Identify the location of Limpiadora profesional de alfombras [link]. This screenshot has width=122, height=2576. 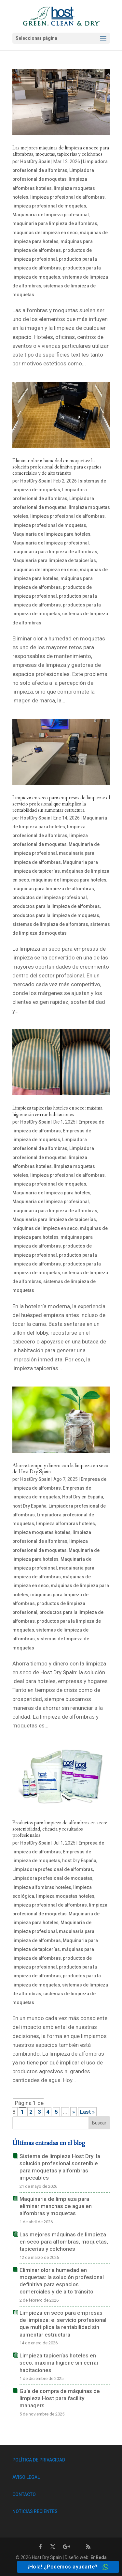
(52, 1869).